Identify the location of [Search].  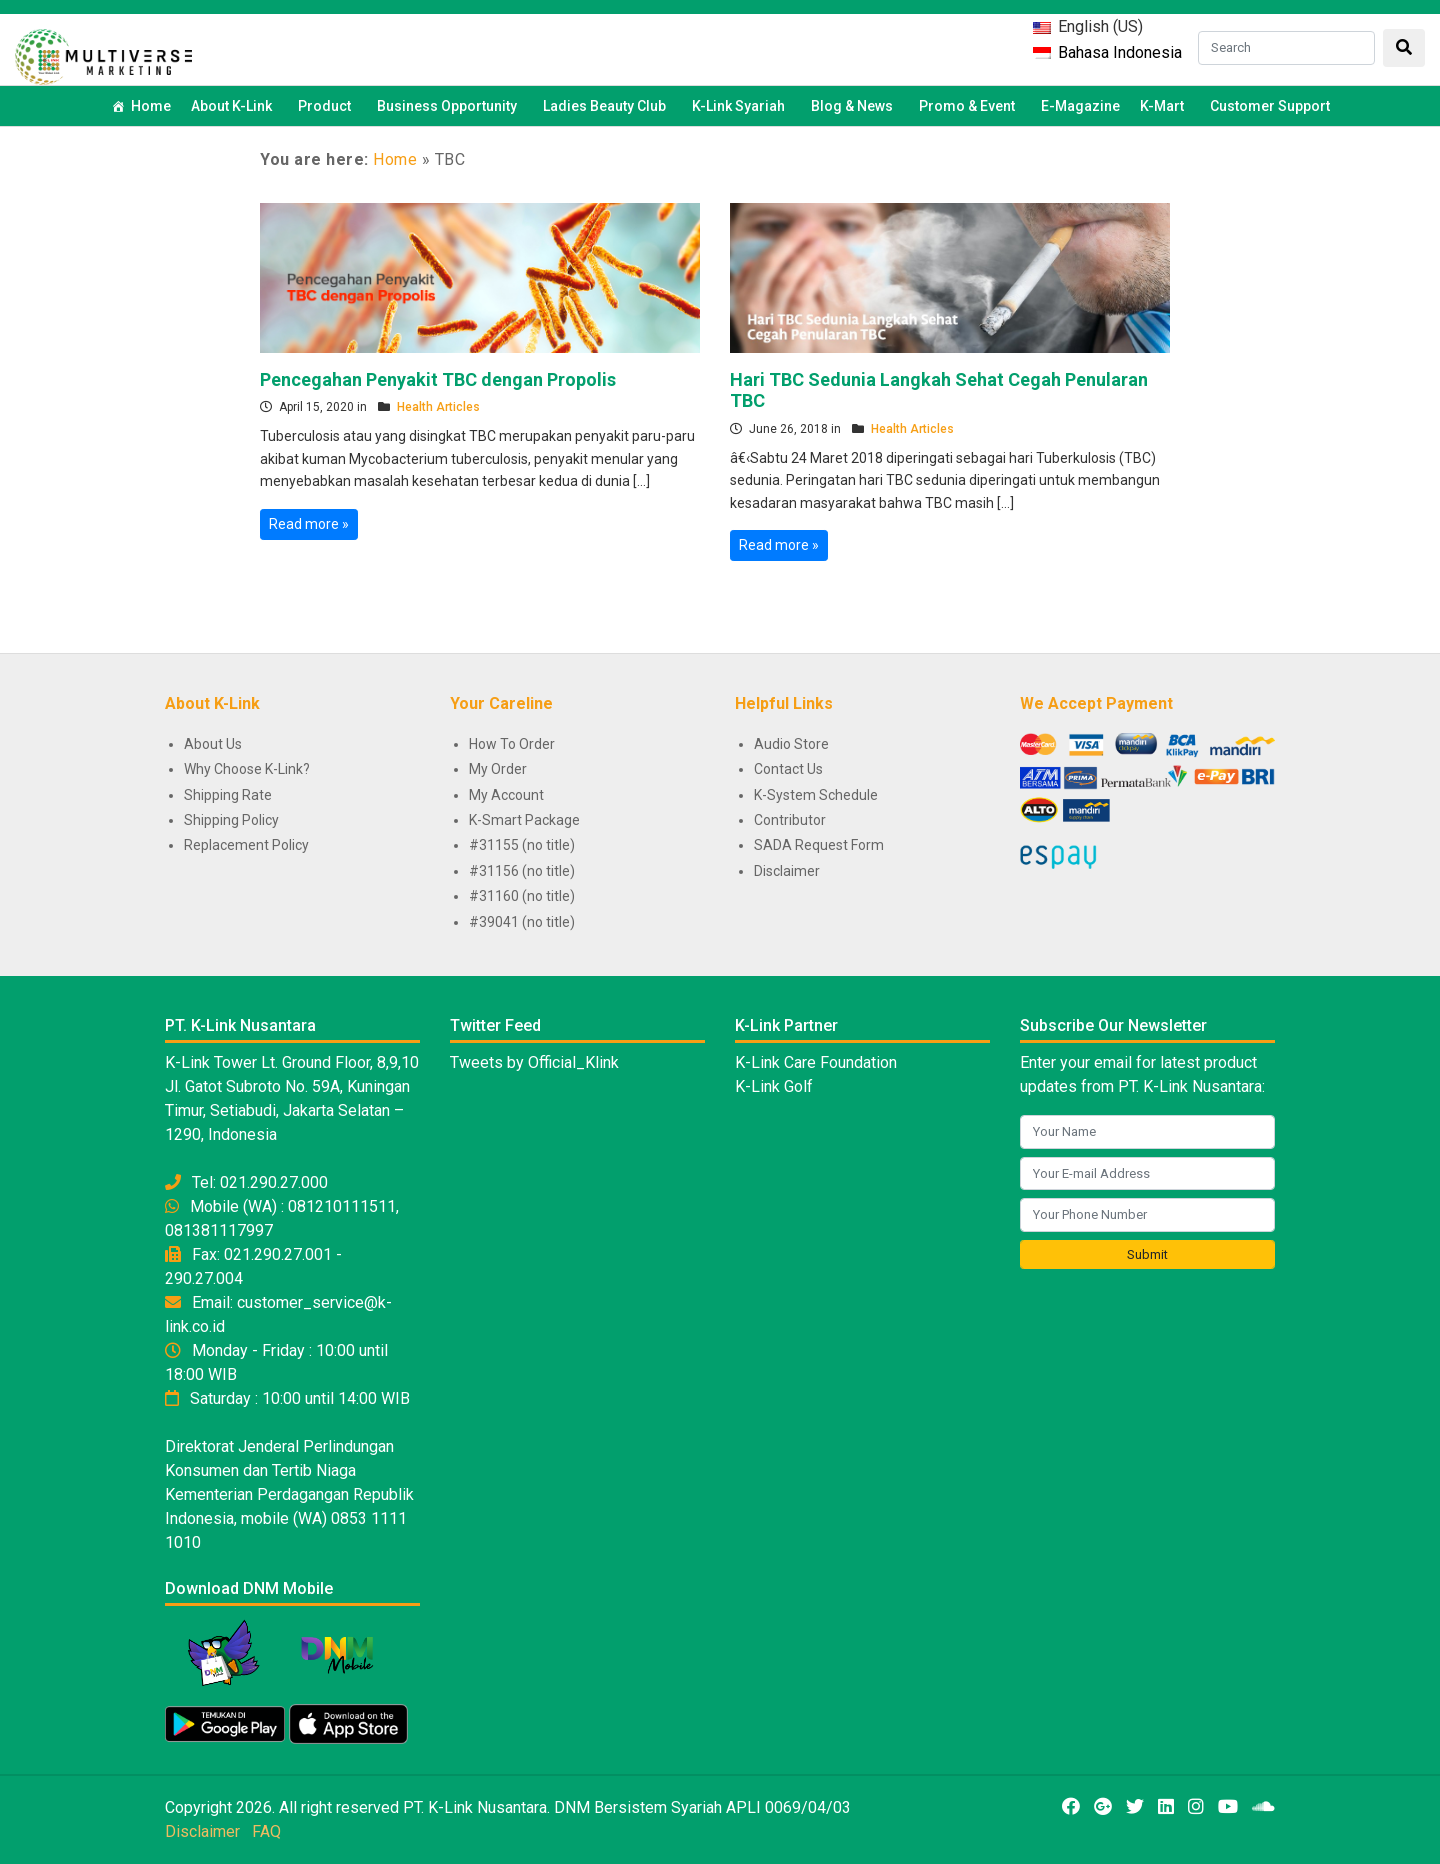
(1286, 48).